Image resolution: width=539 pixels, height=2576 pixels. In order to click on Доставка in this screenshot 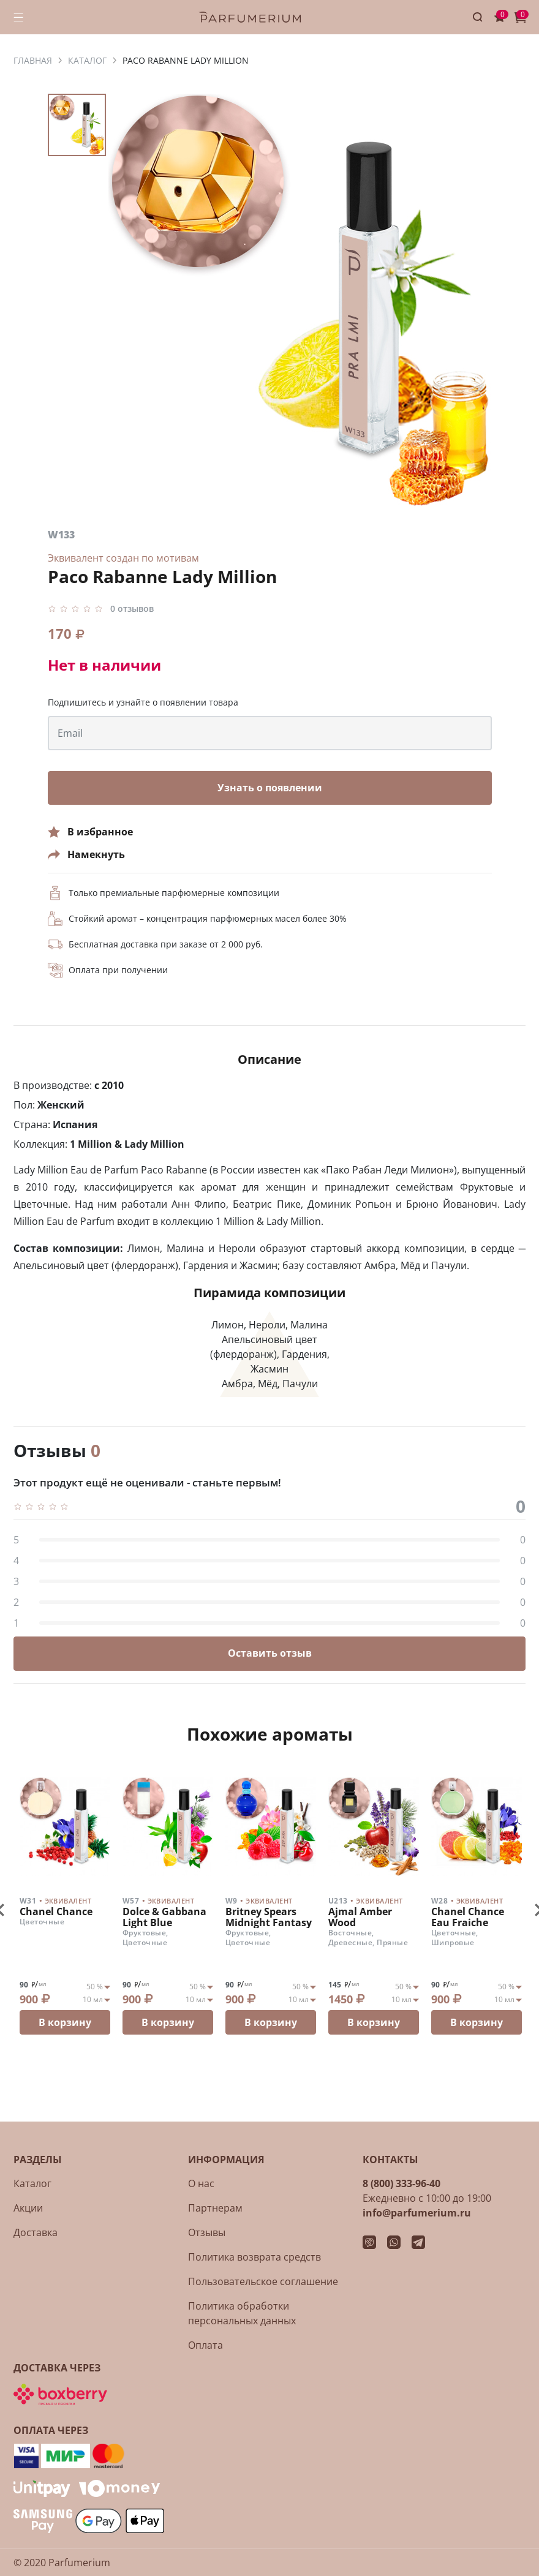, I will do `click(35, 2232)`.